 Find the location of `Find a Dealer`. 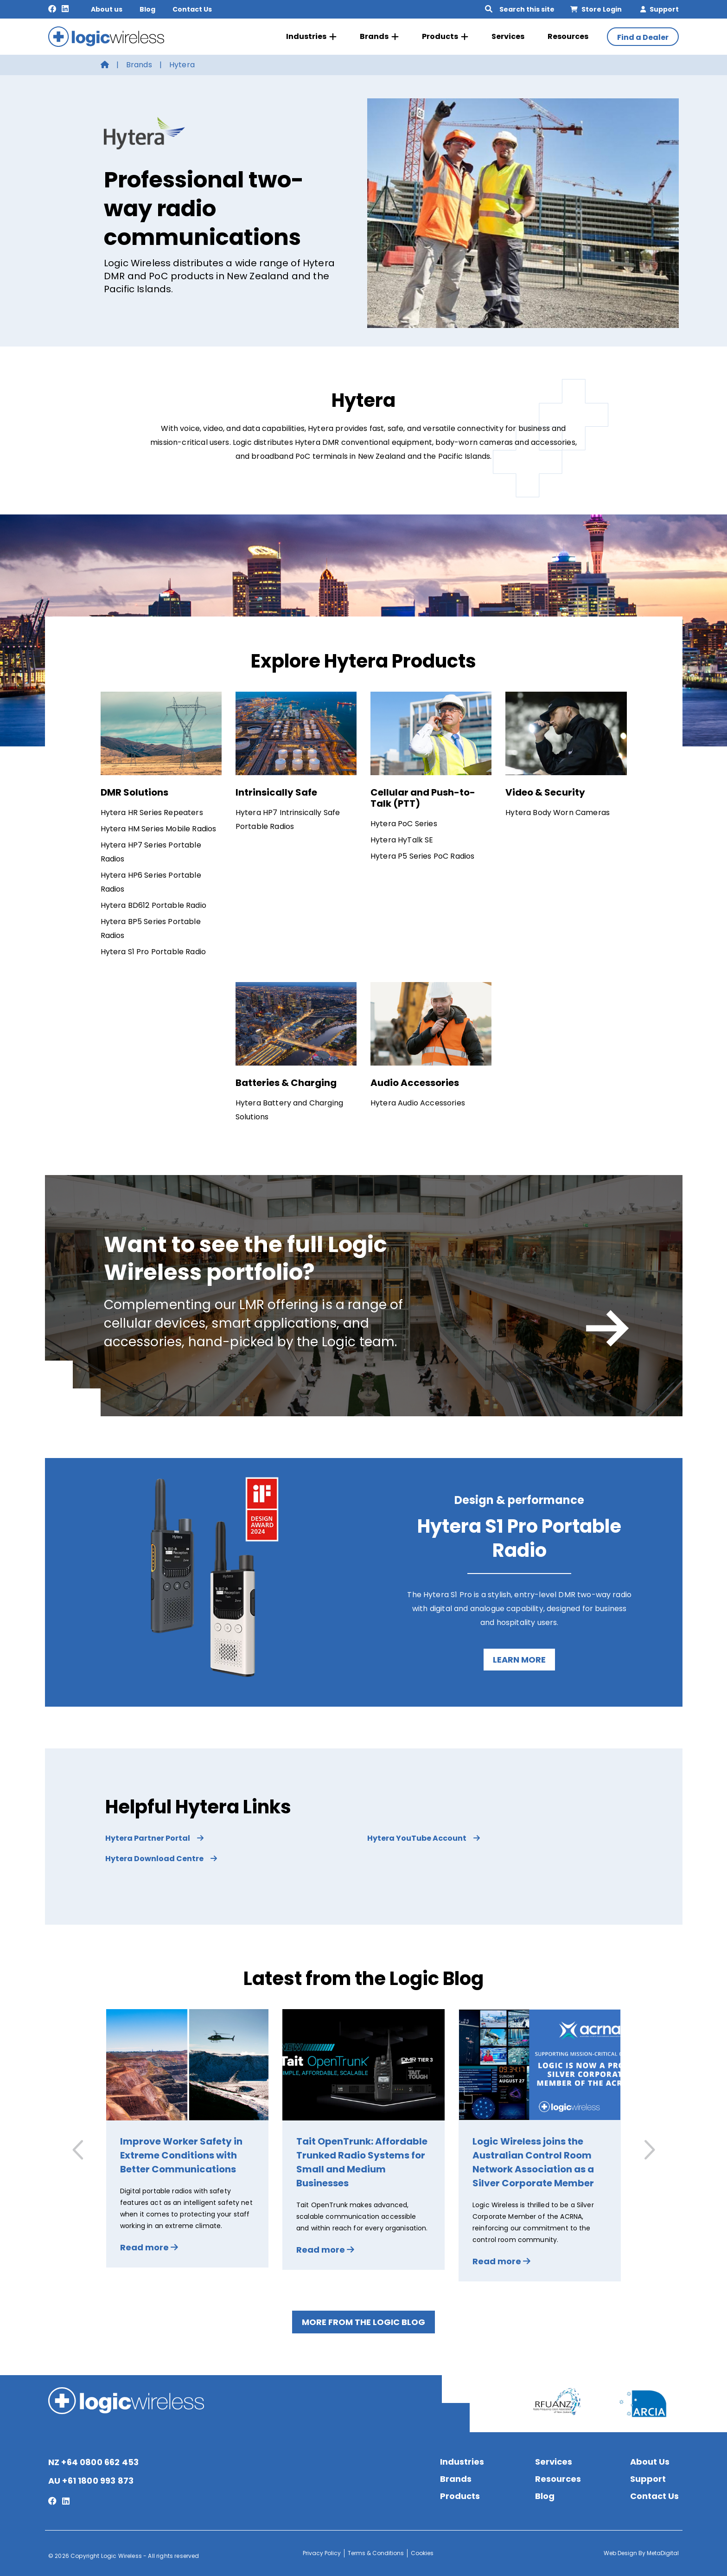

Find a Dealer is located at coordinates (643, 37).